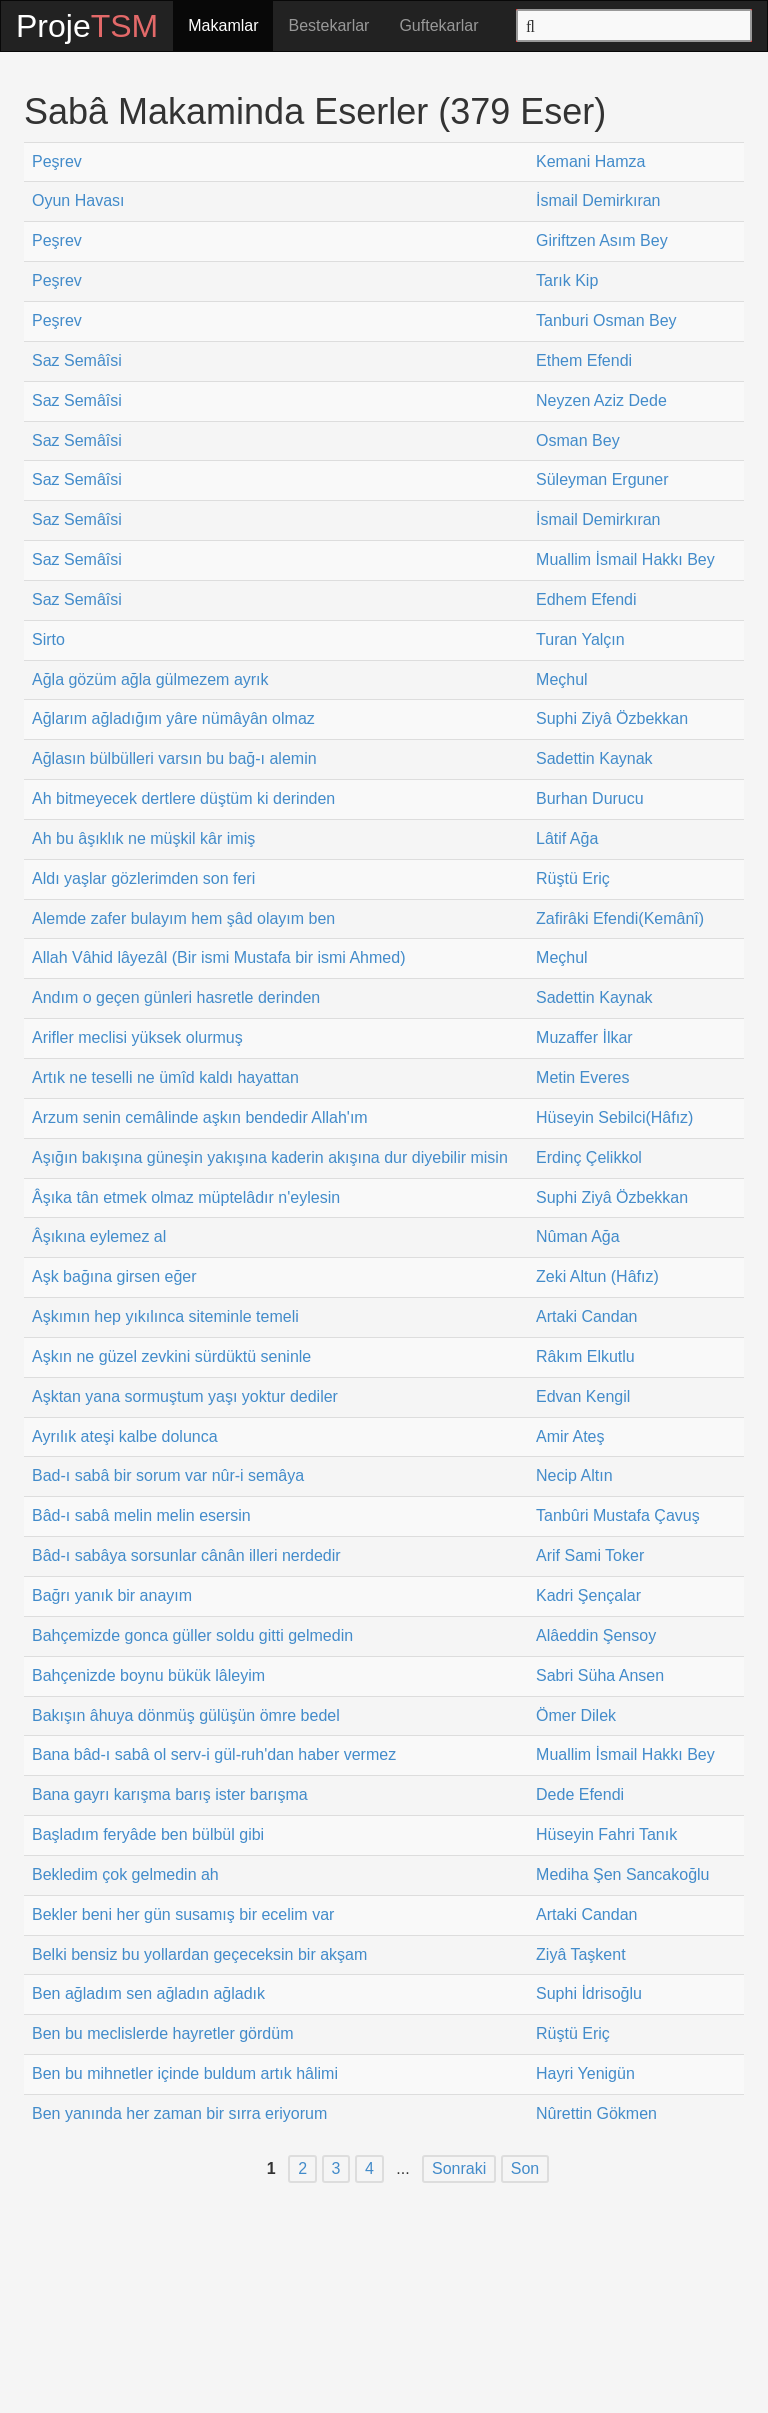  I want to click on Metin Everes, so click(582, 1077).